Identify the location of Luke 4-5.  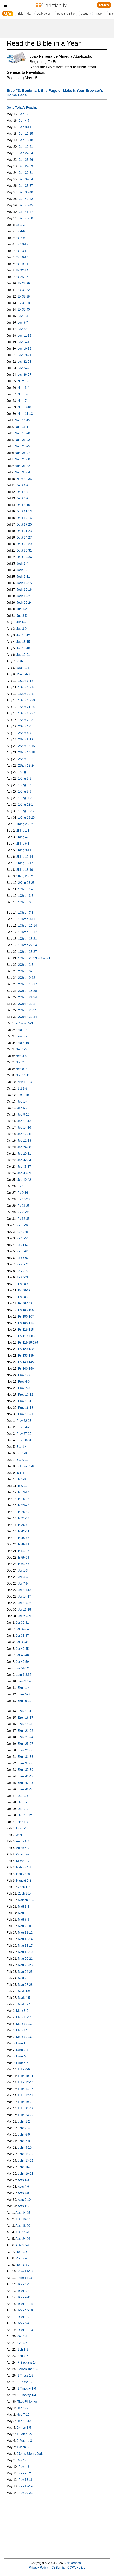
(22, 2056).